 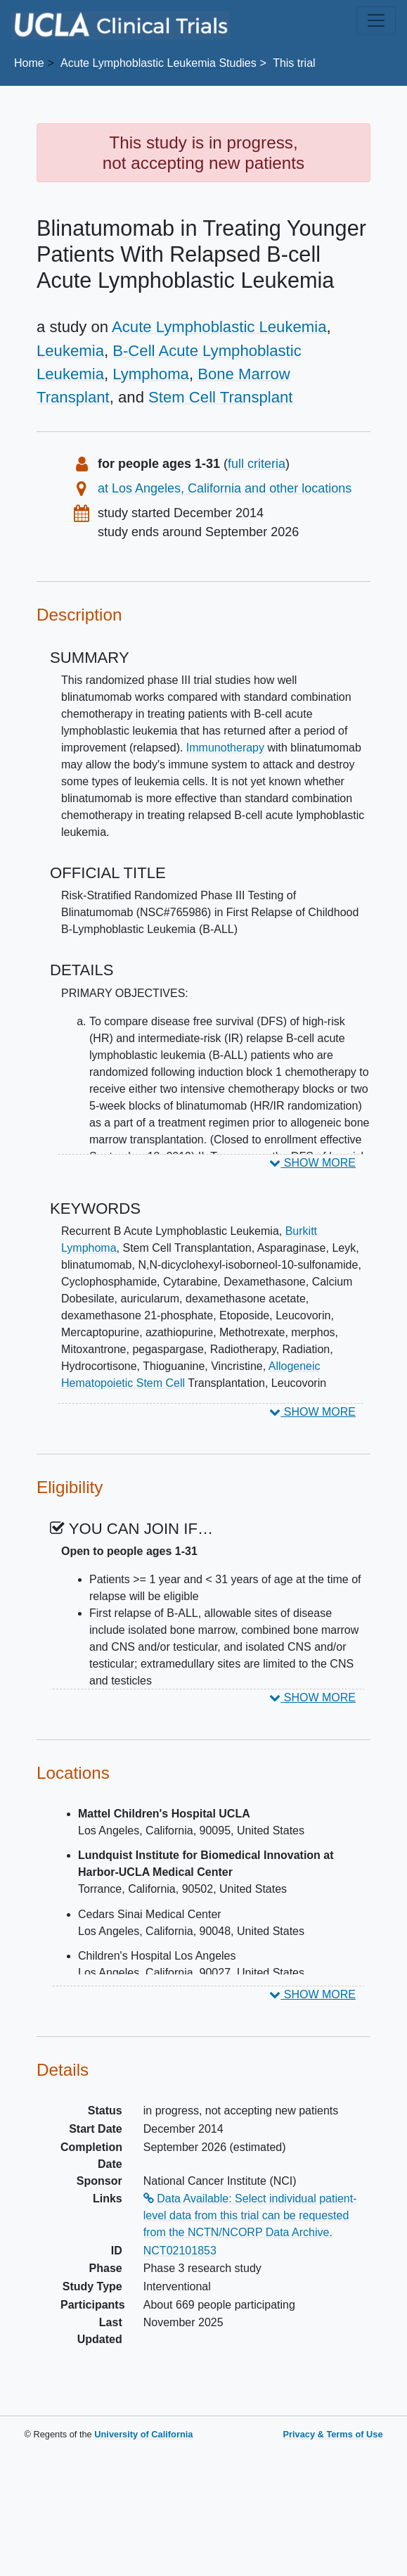 What do you see at coordinates (143, 2434) in the screenshot?
I see `University of California` at bounding box center [143, 2434].